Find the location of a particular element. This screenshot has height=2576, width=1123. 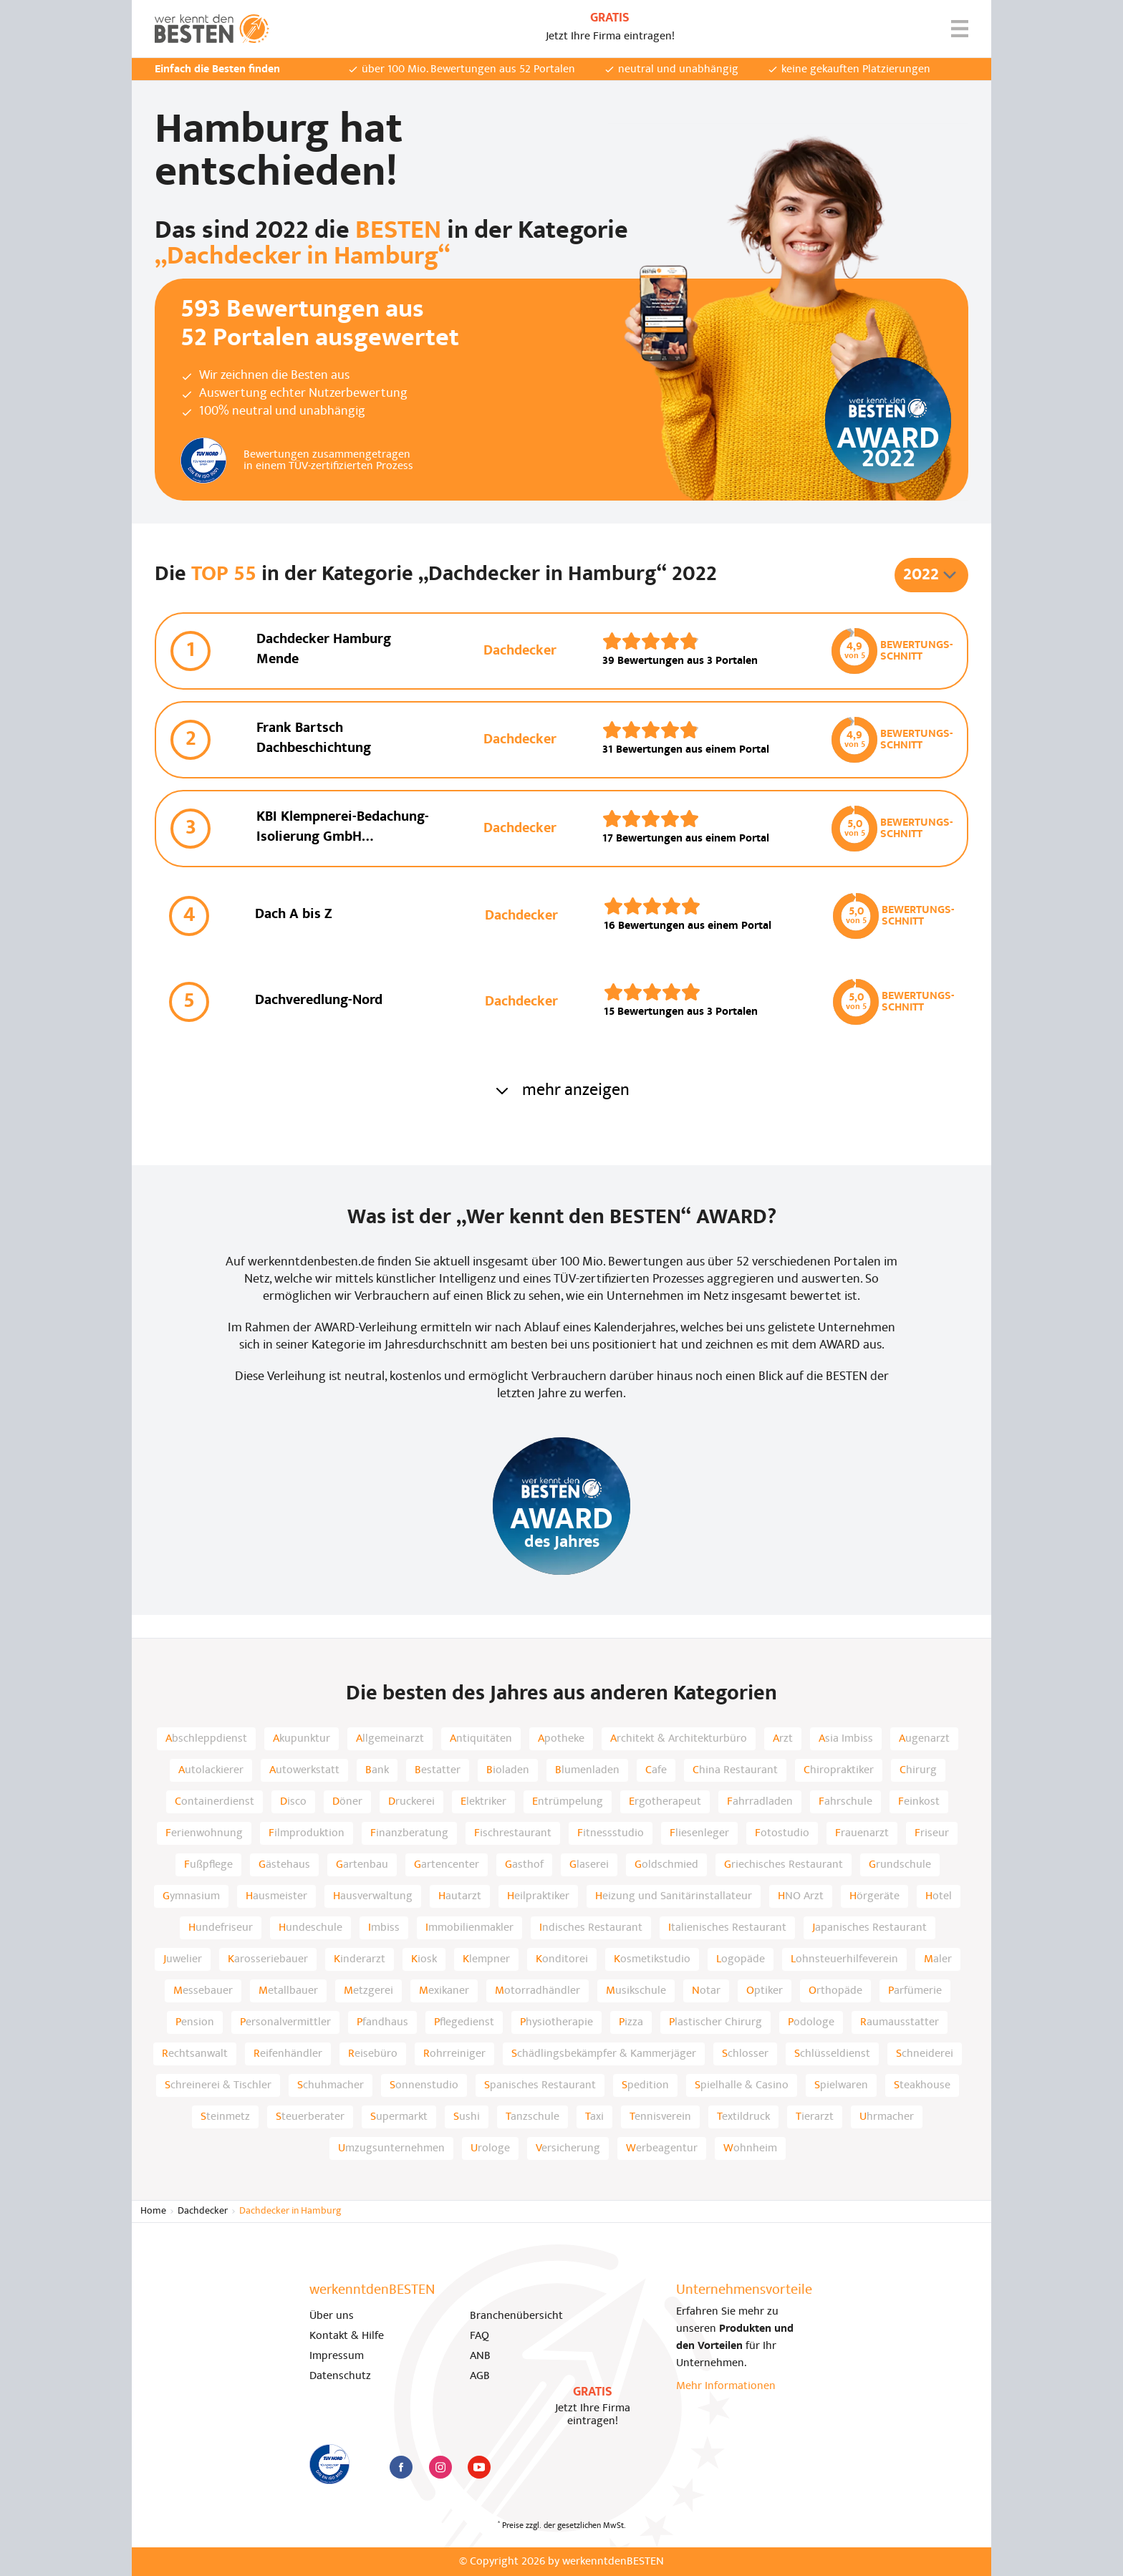

FAQ is located at coordinates (479, 2336).